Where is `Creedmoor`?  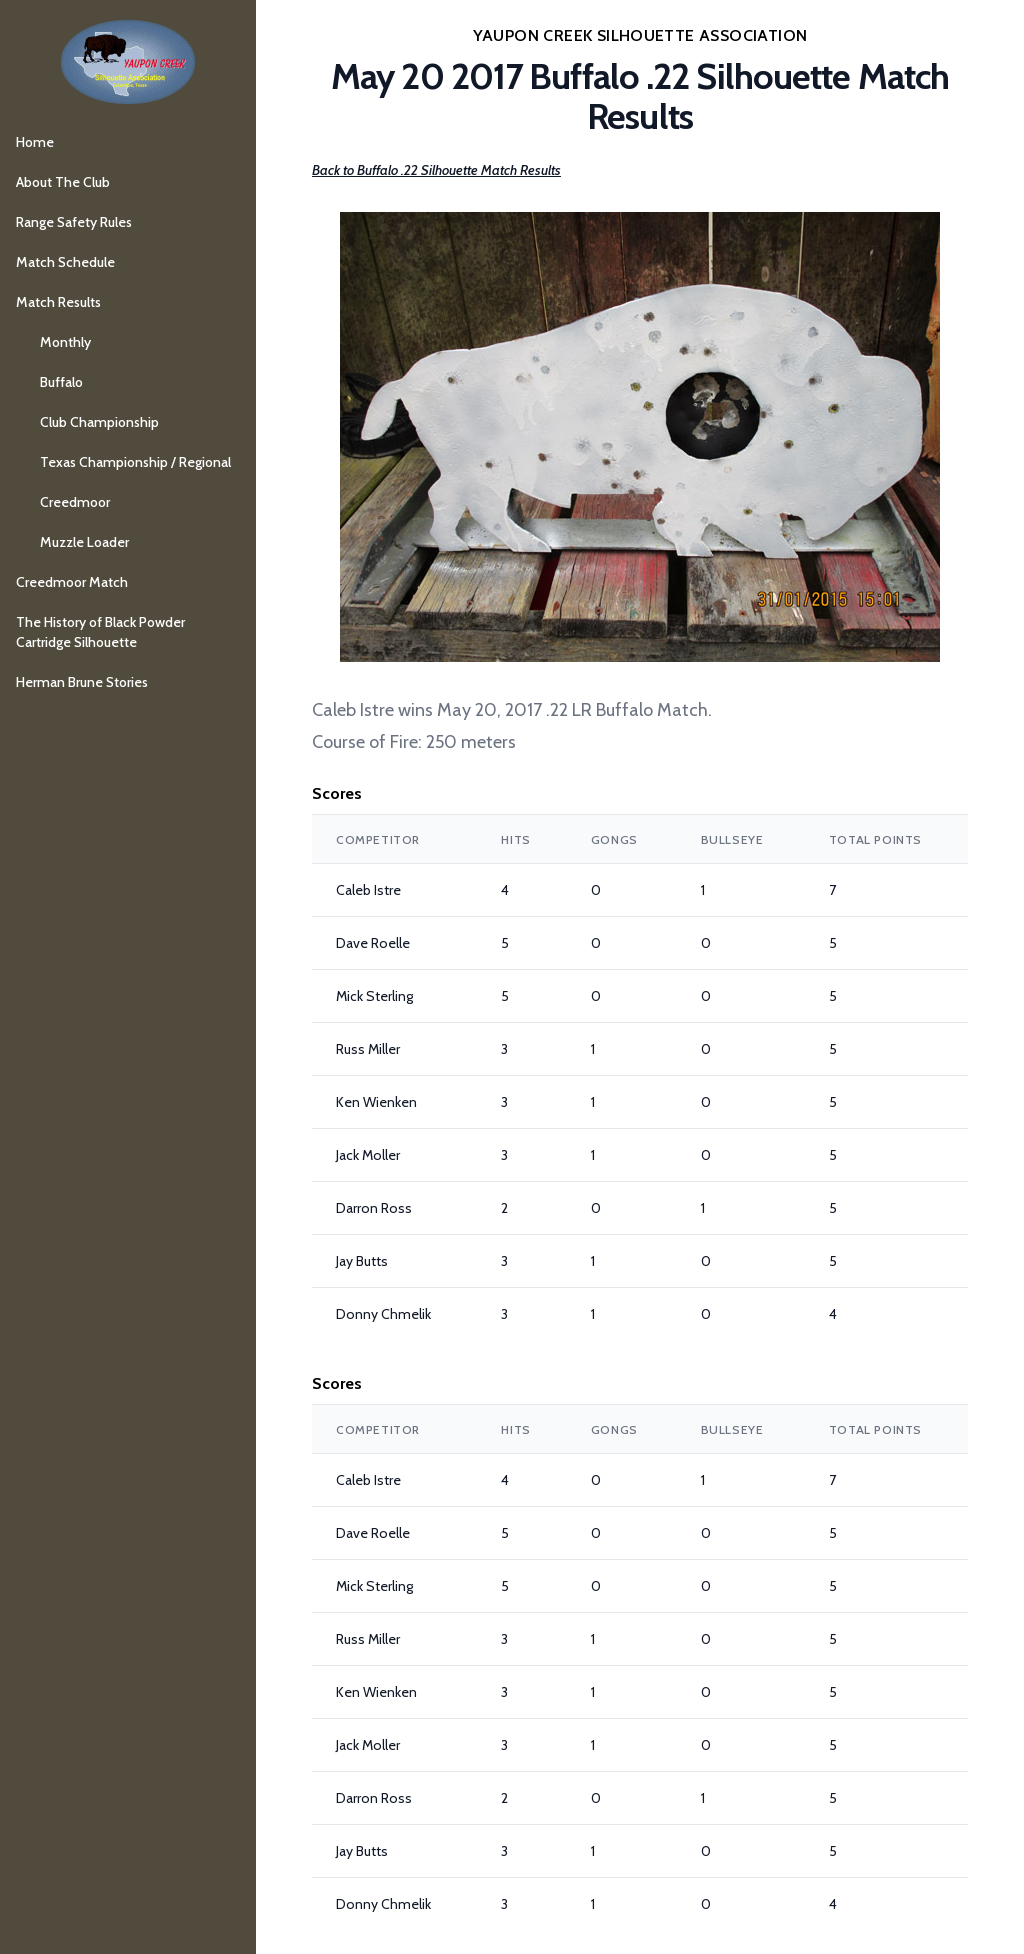
Creedmoor is located at coordinates (75, 502).